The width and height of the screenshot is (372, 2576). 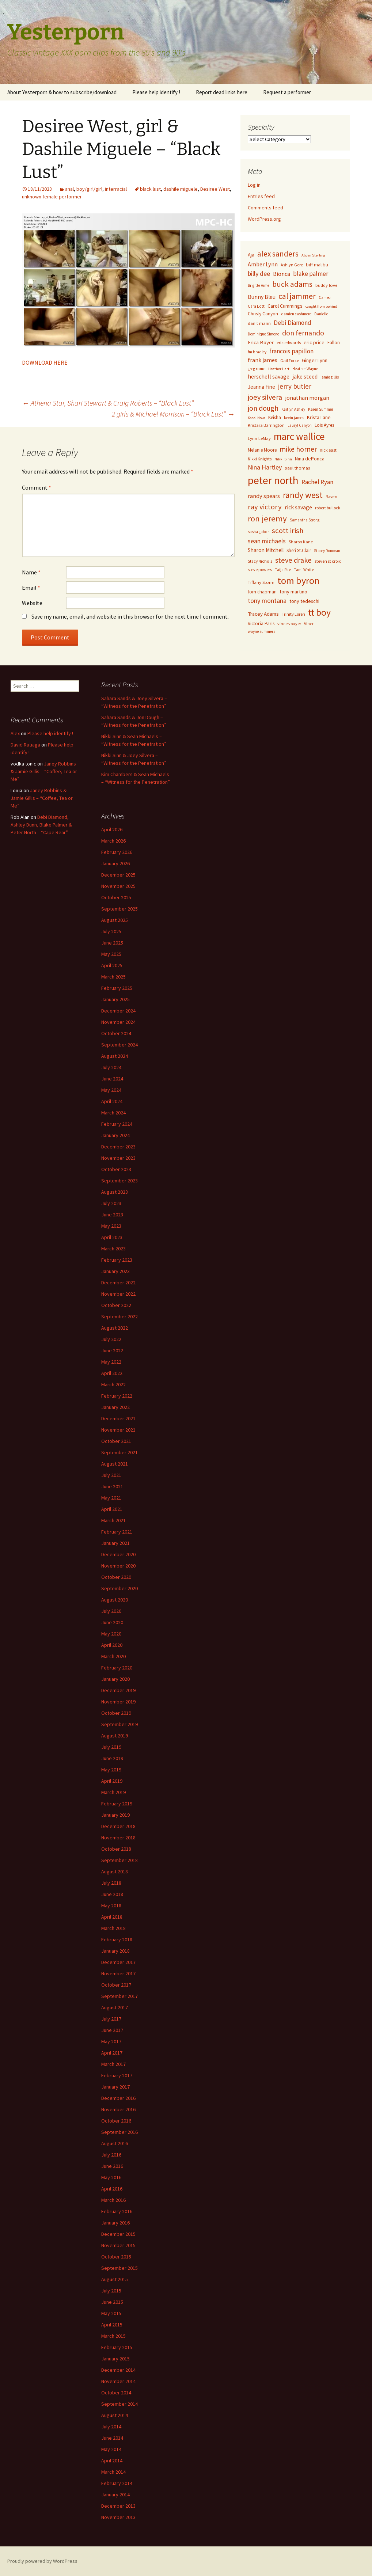 I want to click on April 2026, so click(x=111, y=829).